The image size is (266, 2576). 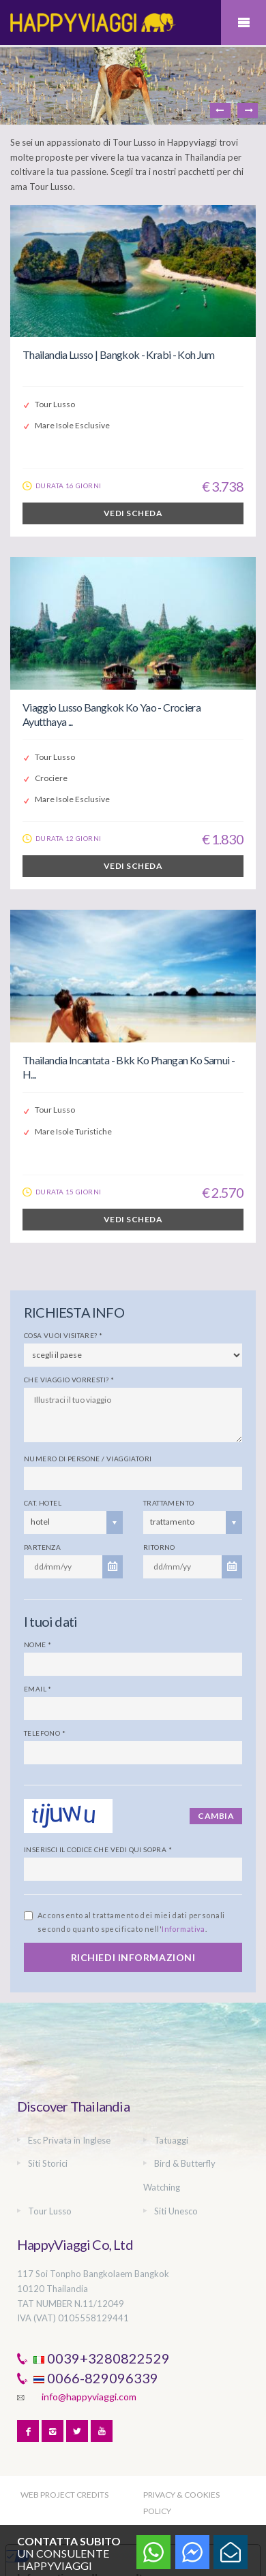 I want to click on VEDI SCHEDA, so click(x=133, y=513).